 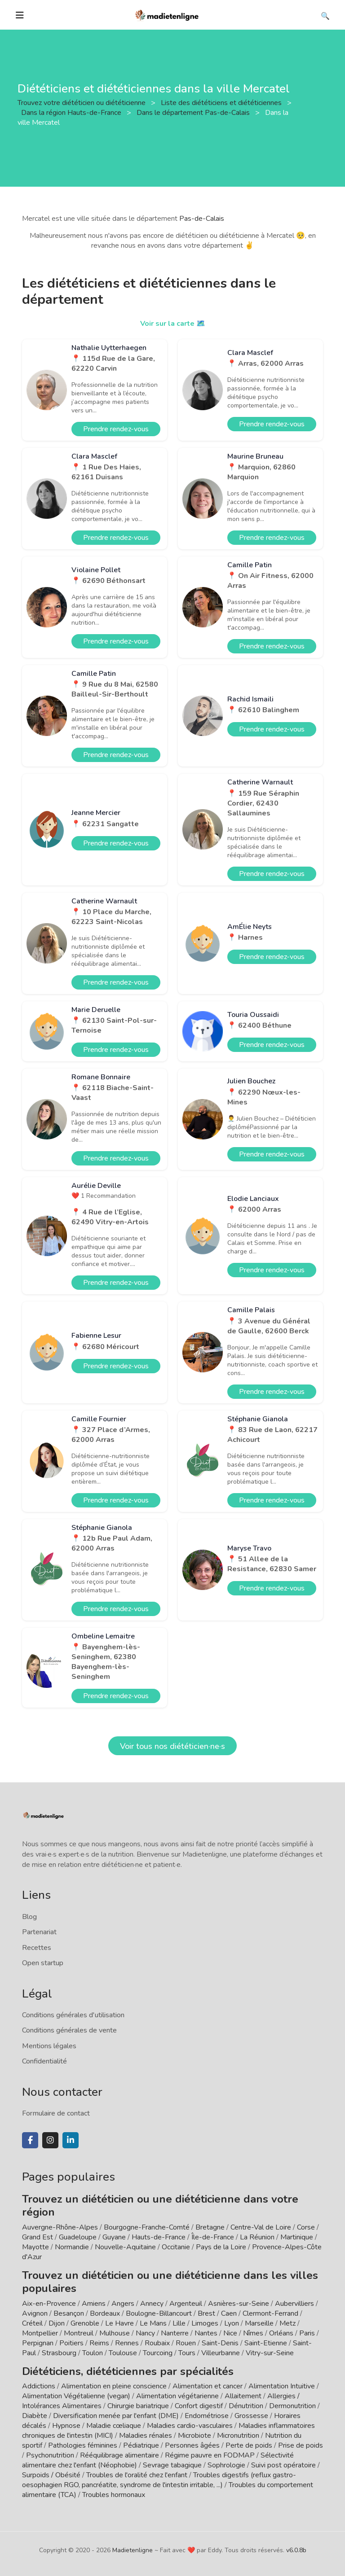 What do you see at coordinates (69, 2030) in the screenshot?
I see `Conditions générales de vente` at bounding box center [69, 2030].